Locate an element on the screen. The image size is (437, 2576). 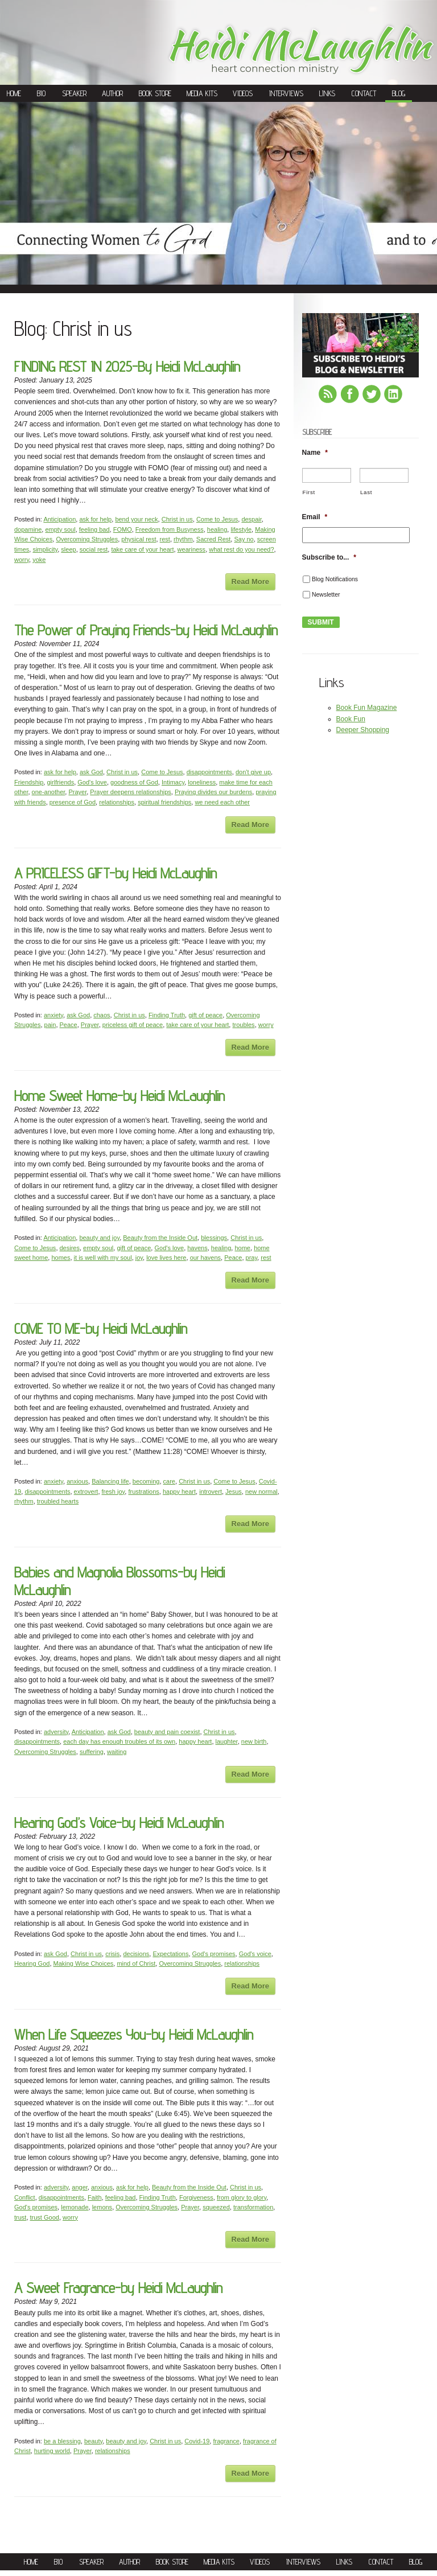
Freedom from Busyness is located at coordinates (169, 529).